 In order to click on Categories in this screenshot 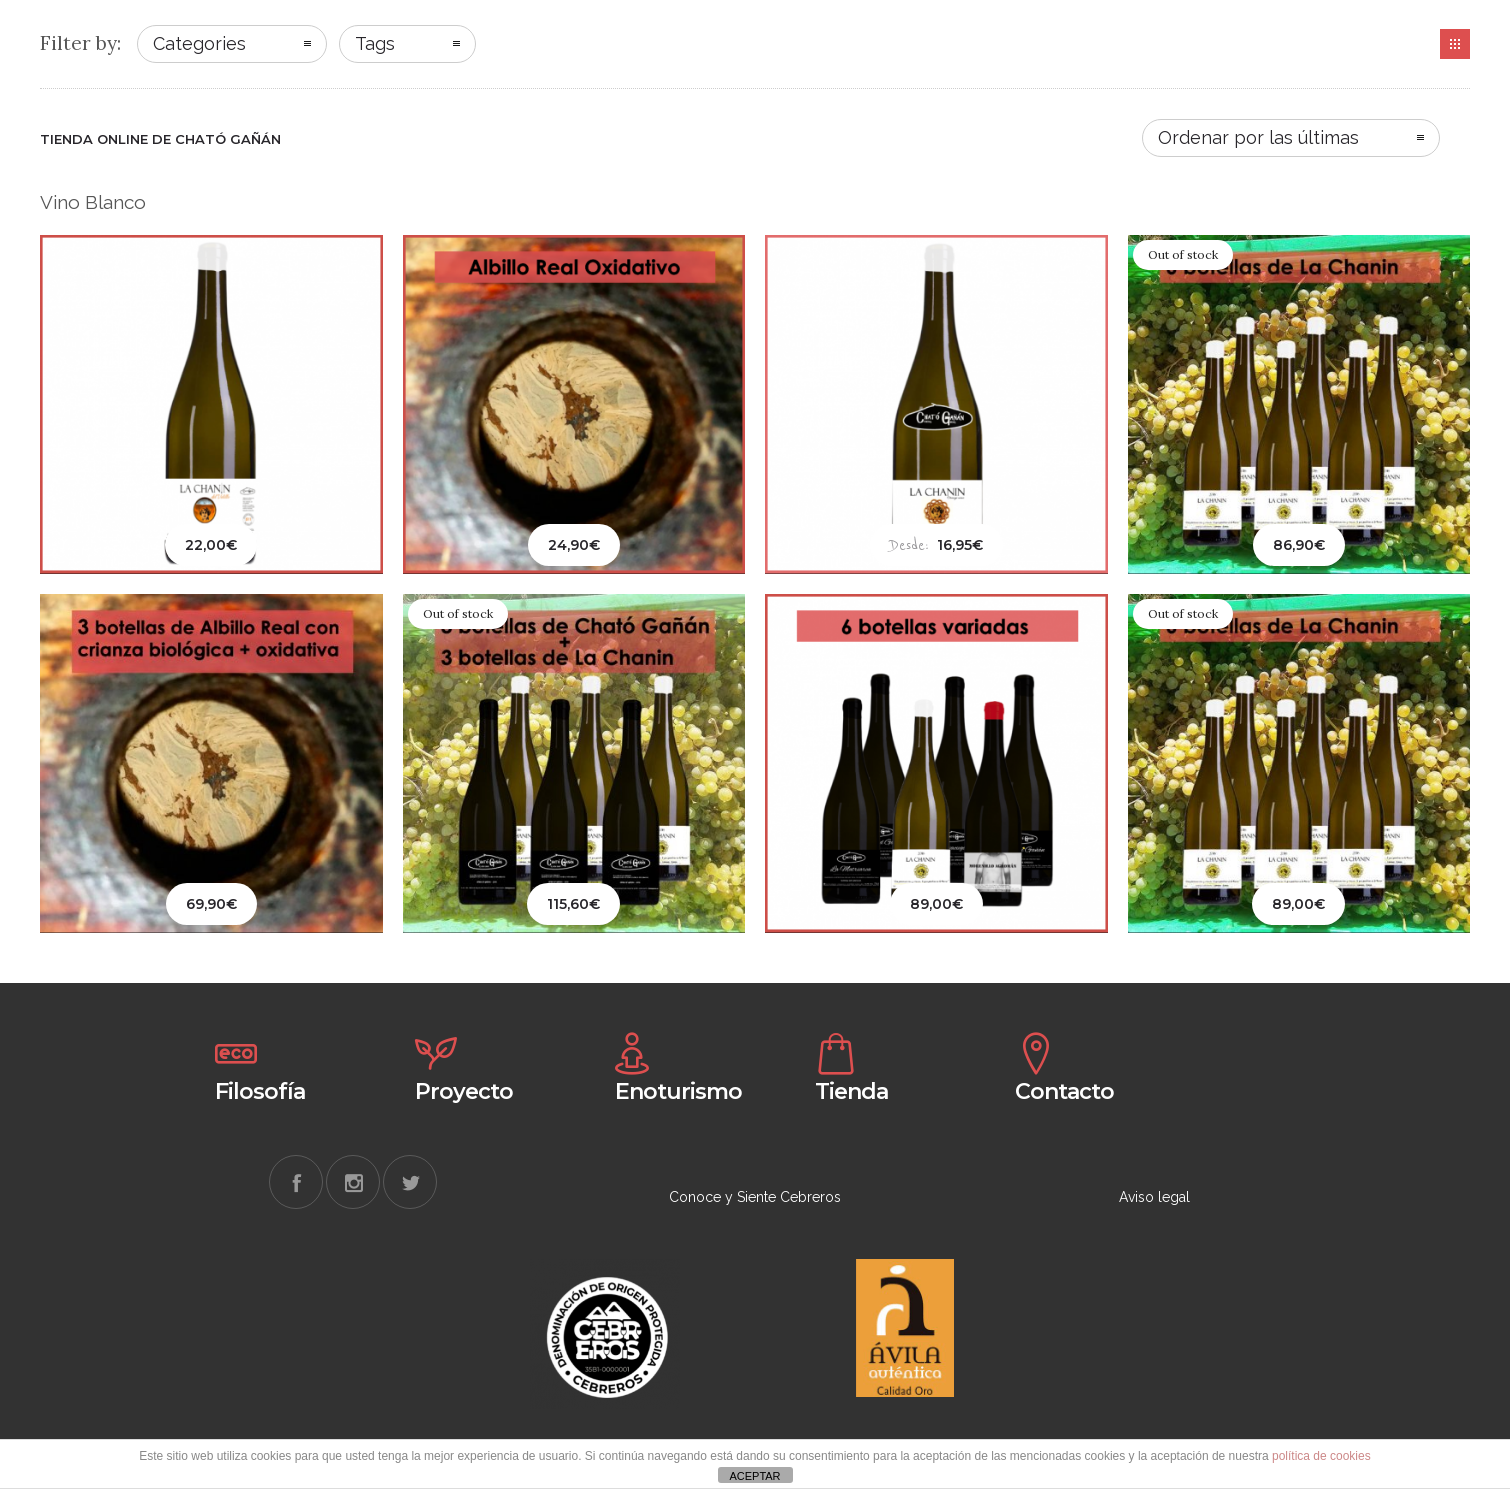, I will do `click(199, 43)`.